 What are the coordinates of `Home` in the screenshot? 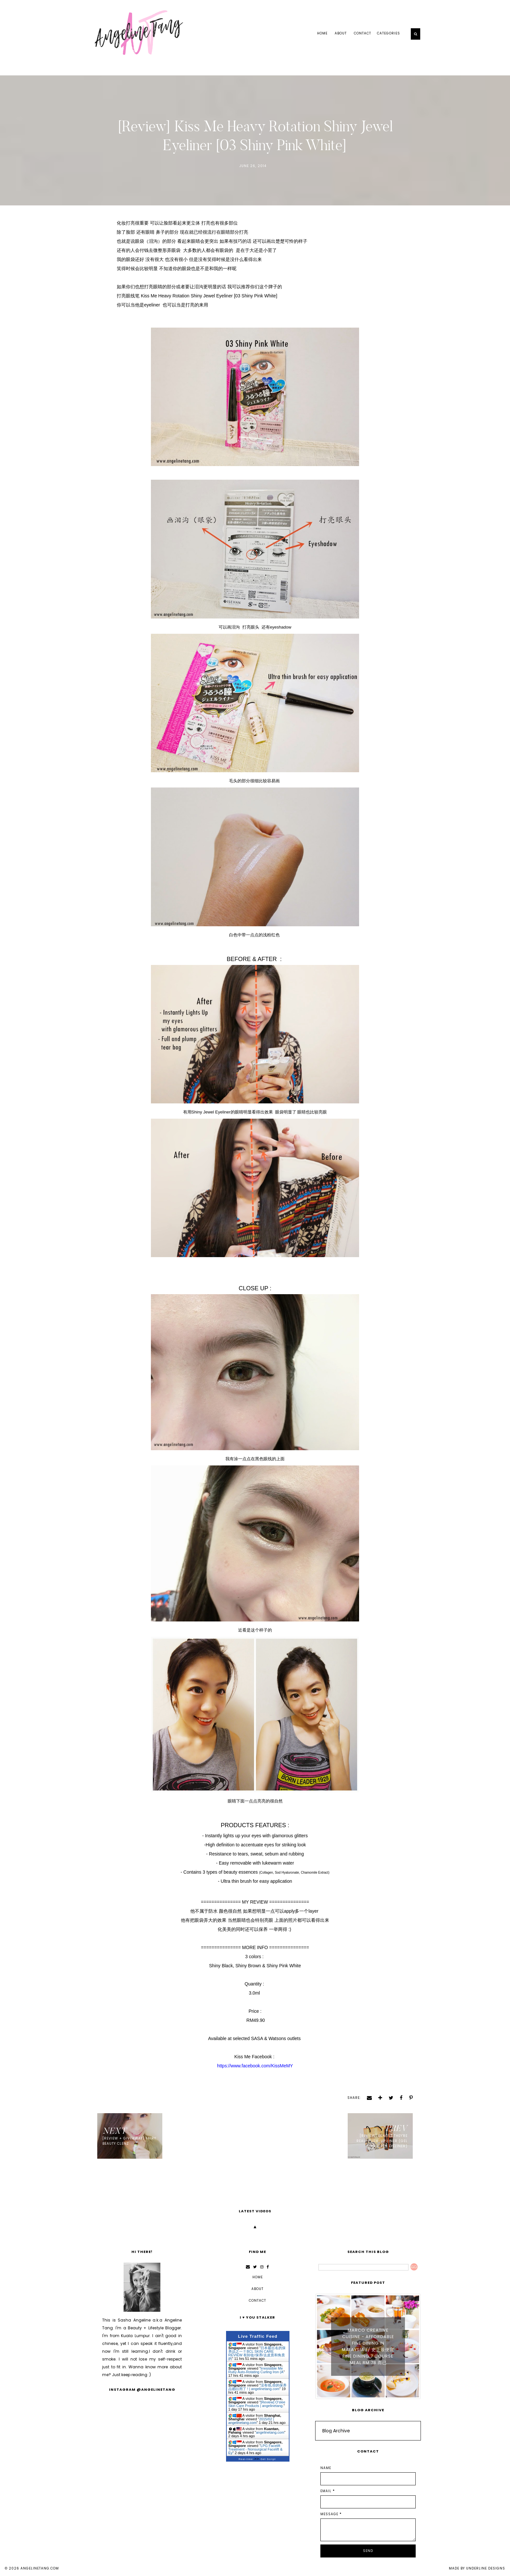 It's located at (322, 33).